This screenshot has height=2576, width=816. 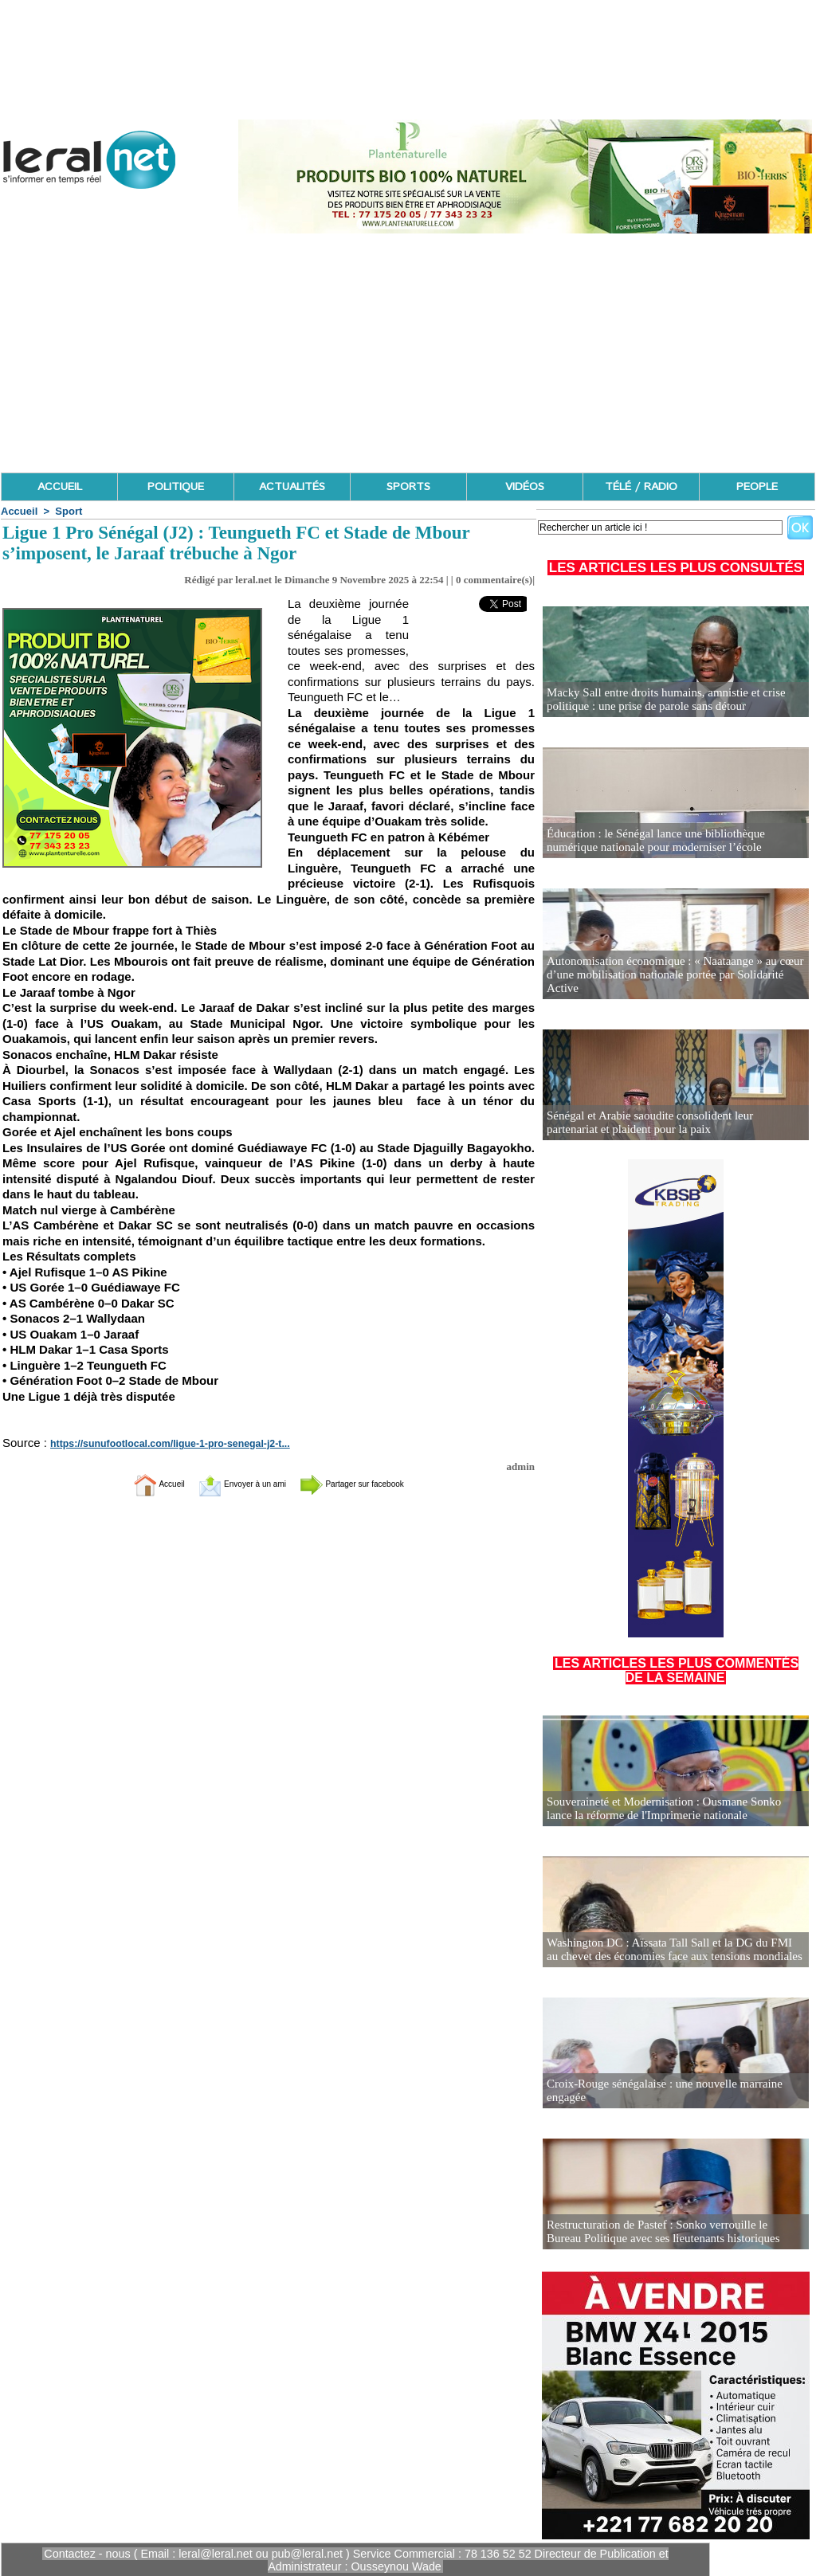 What do you see at coordinates (673, 982) in the screenshot?
I see `Autonomisation économique : « Naataange » au cœur d’une mobilisation nationale portée par Solidarité Active` at bounding box center [673, 982].